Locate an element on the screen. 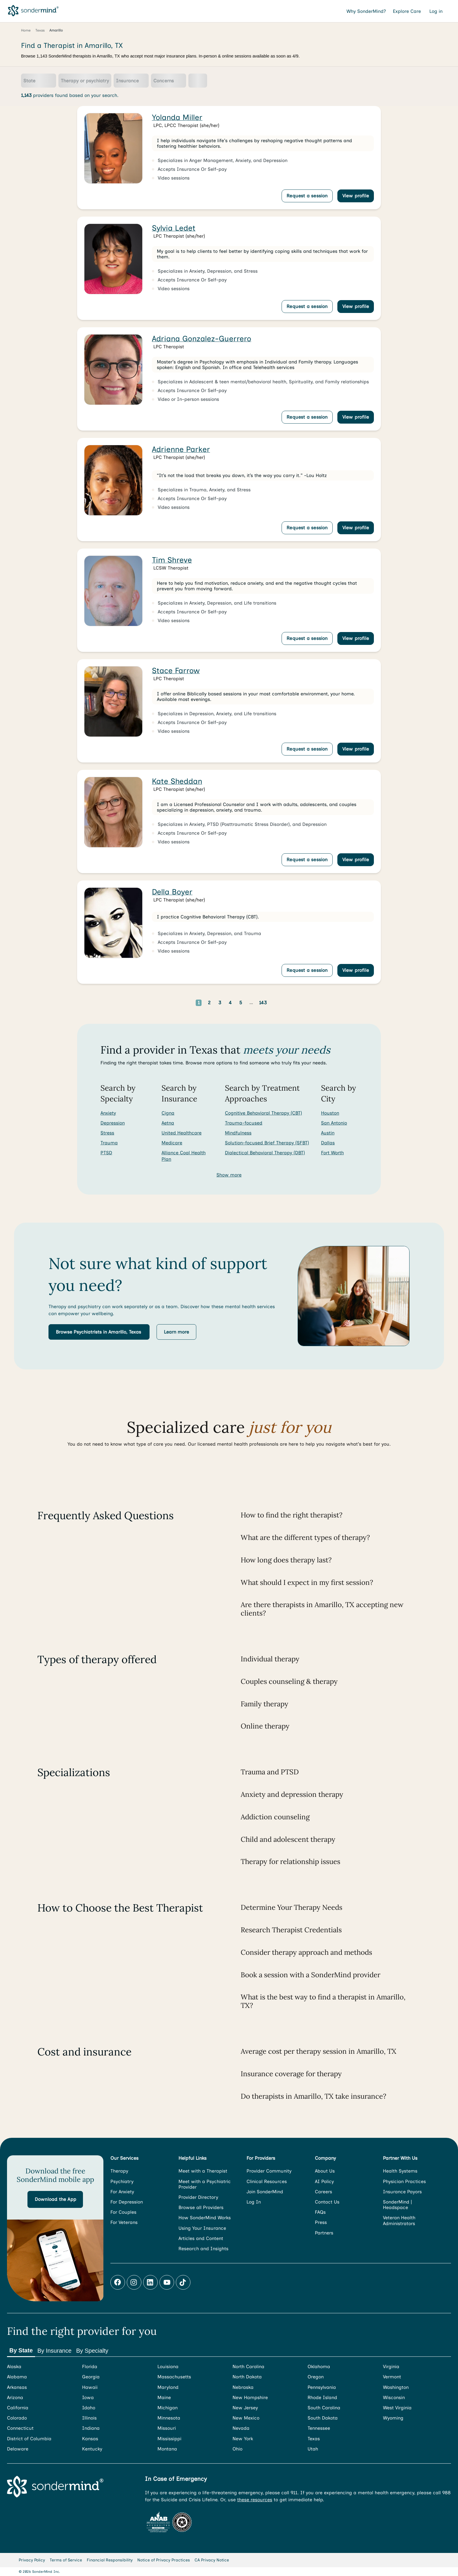 The image size is (458, 2576). Log in is located at coordinates (436, 11).